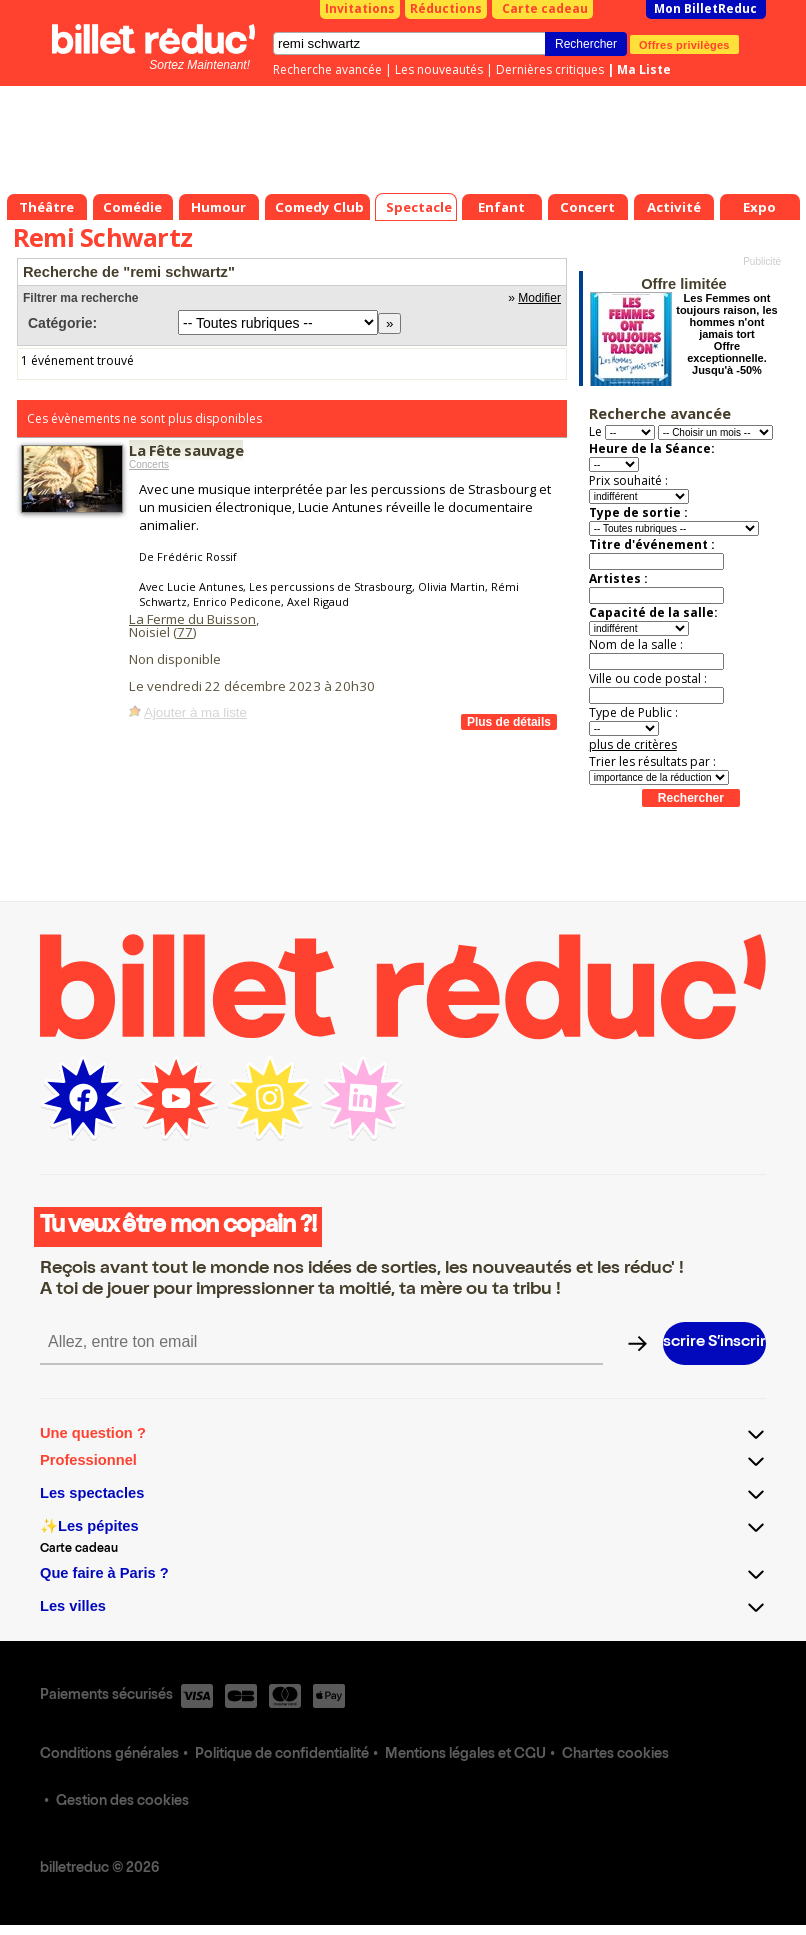 The image size is (806, 1935). What do you see at coordinates (192, 619) in the screenshot?
I see `La Ferme du Buisson` at bounding box center [192, 619].